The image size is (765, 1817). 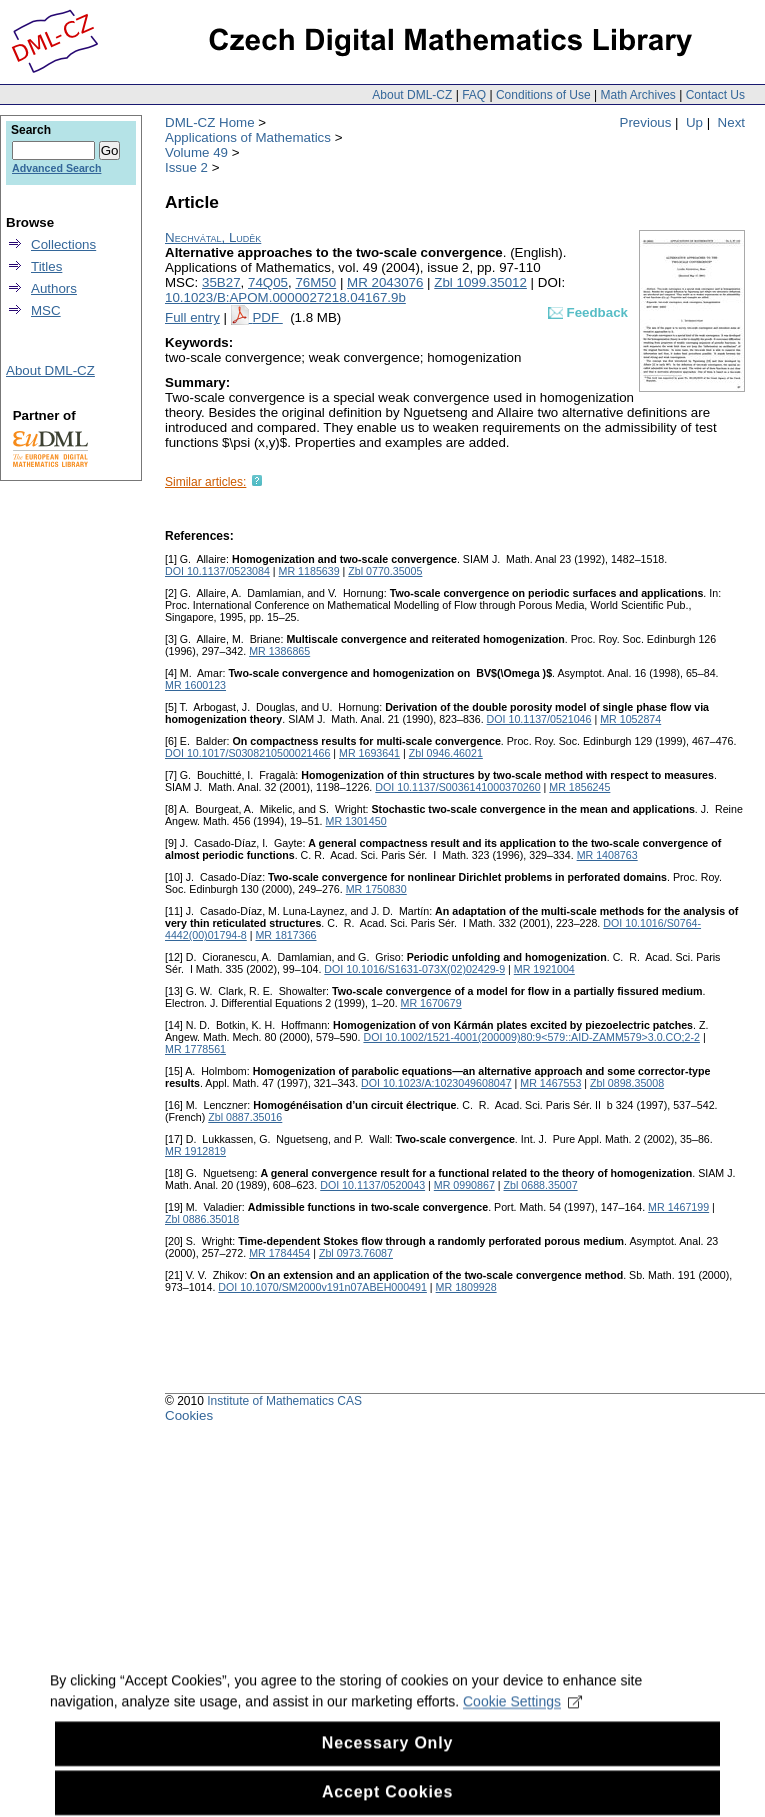 What do you see at coordinates (457, 787) in the screenshot?
I see `DOI 10.1137/S0036141000370260` at bounding box center [457, 787].